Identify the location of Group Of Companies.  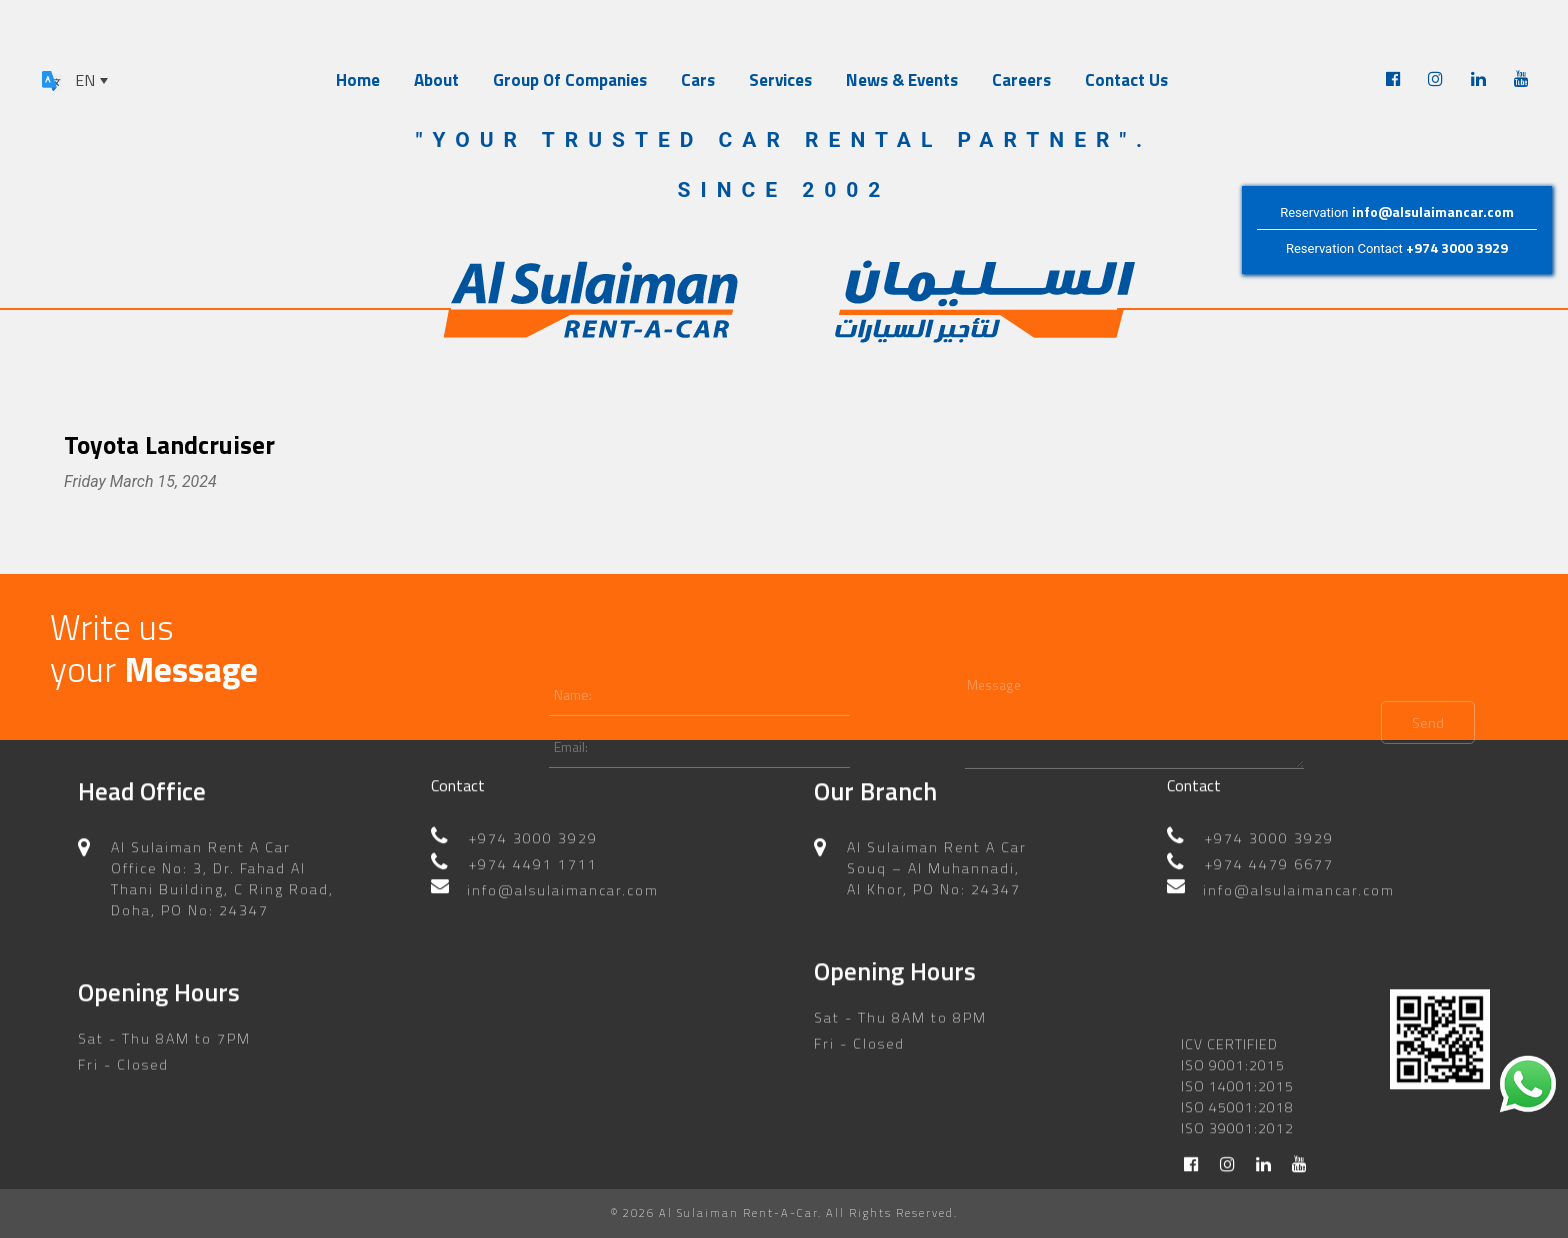
(570, 80).